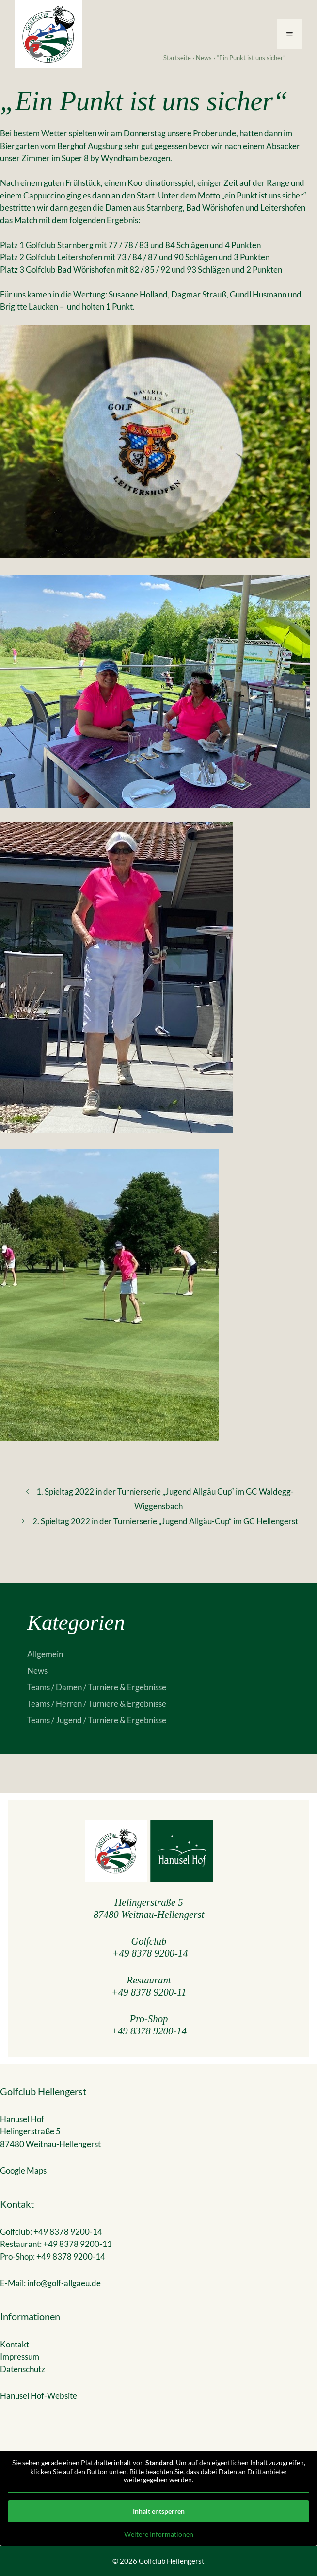  Describe the element at coordinates (45, 1654) in the screenshot. I see `Allgemein` at that location.